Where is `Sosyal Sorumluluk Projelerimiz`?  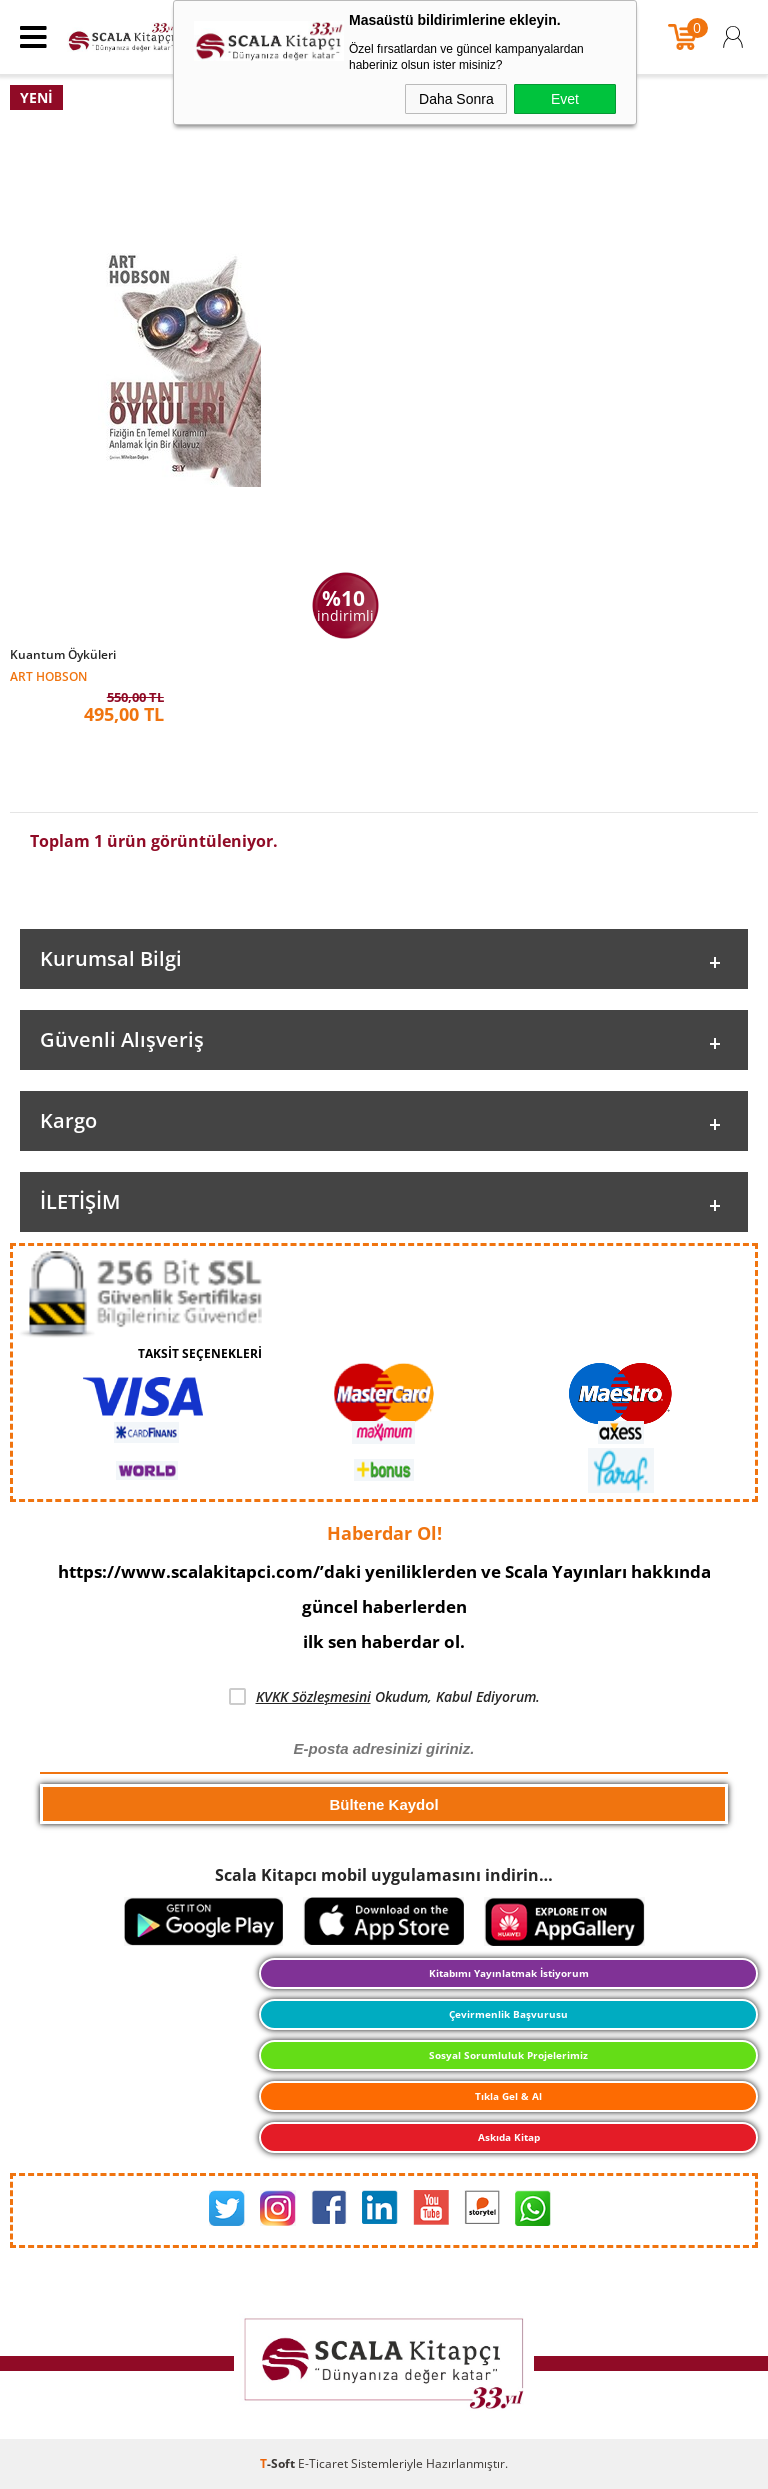 Sosyal Sorumluluk Projelerimiz is located at coordinates (508, 2055).